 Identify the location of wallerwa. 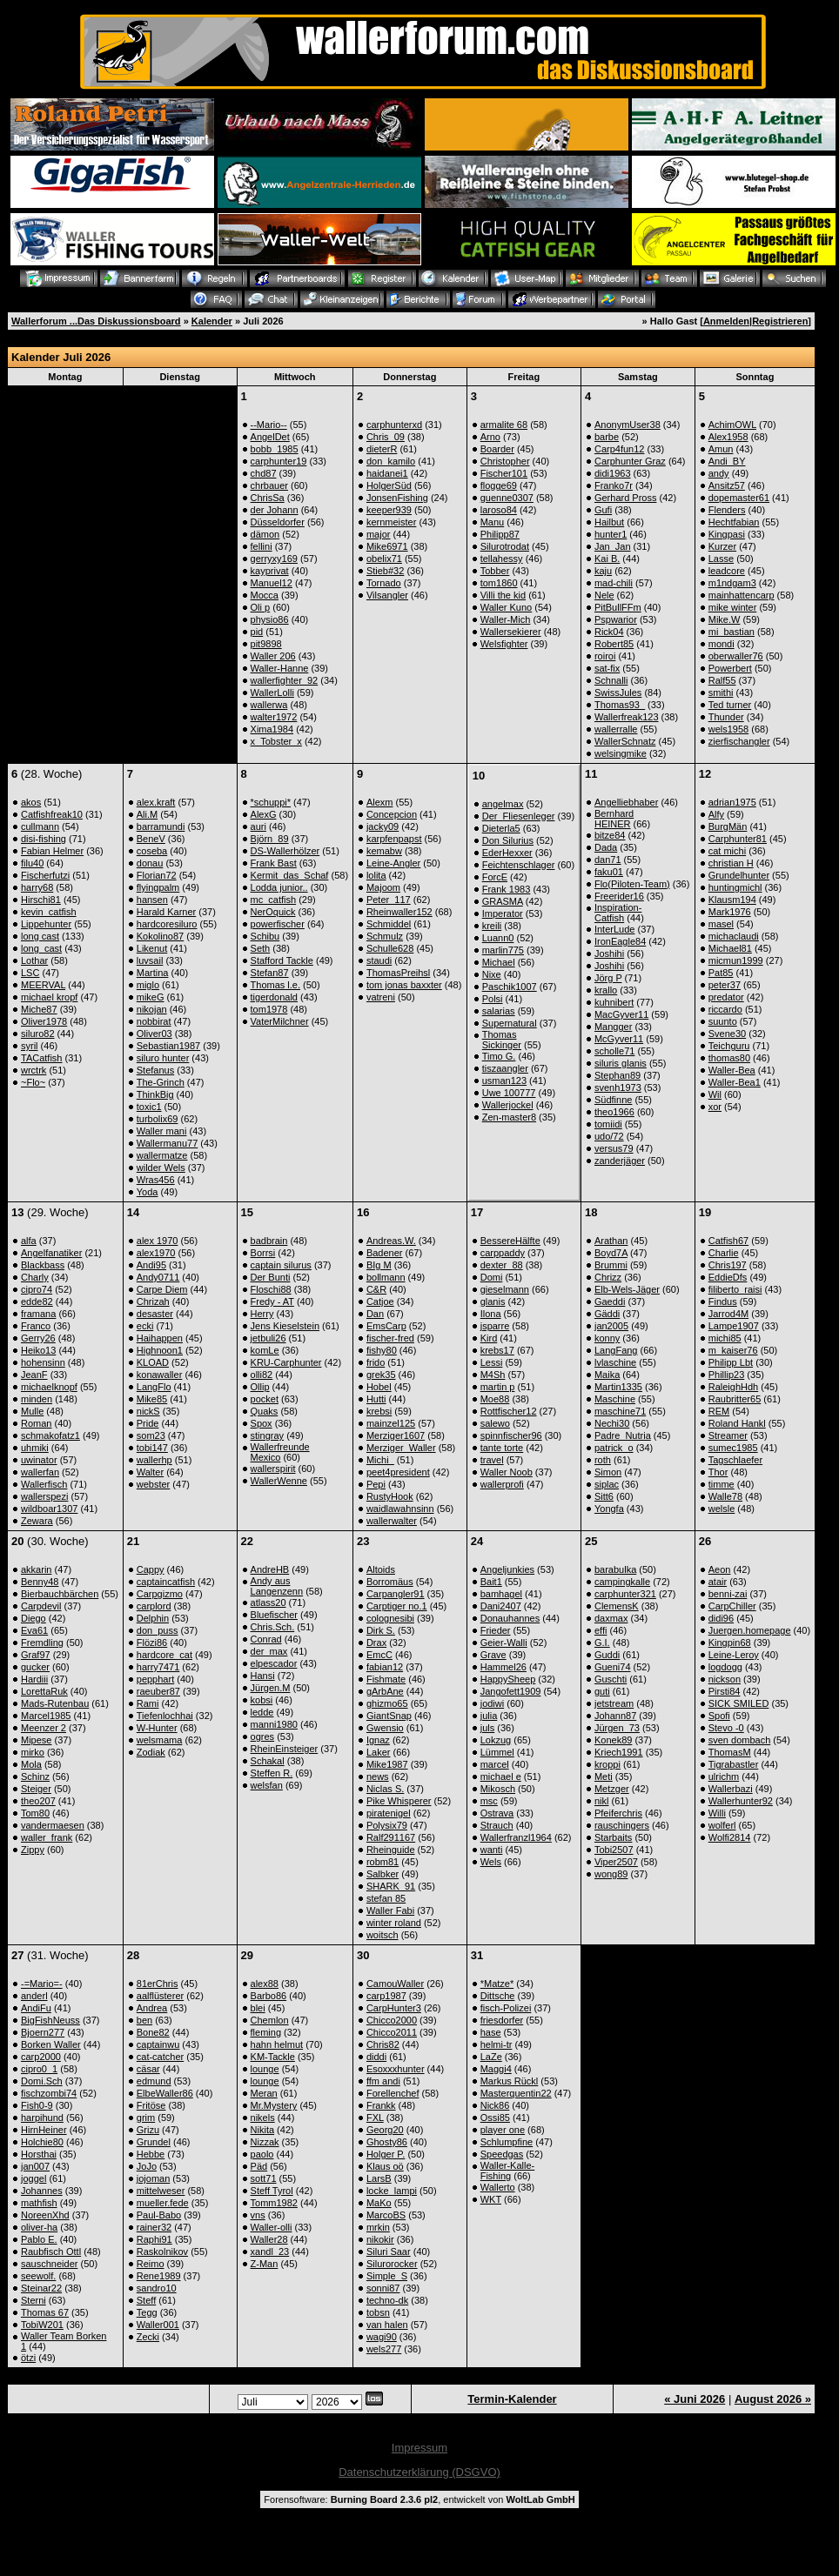
(269, 704).